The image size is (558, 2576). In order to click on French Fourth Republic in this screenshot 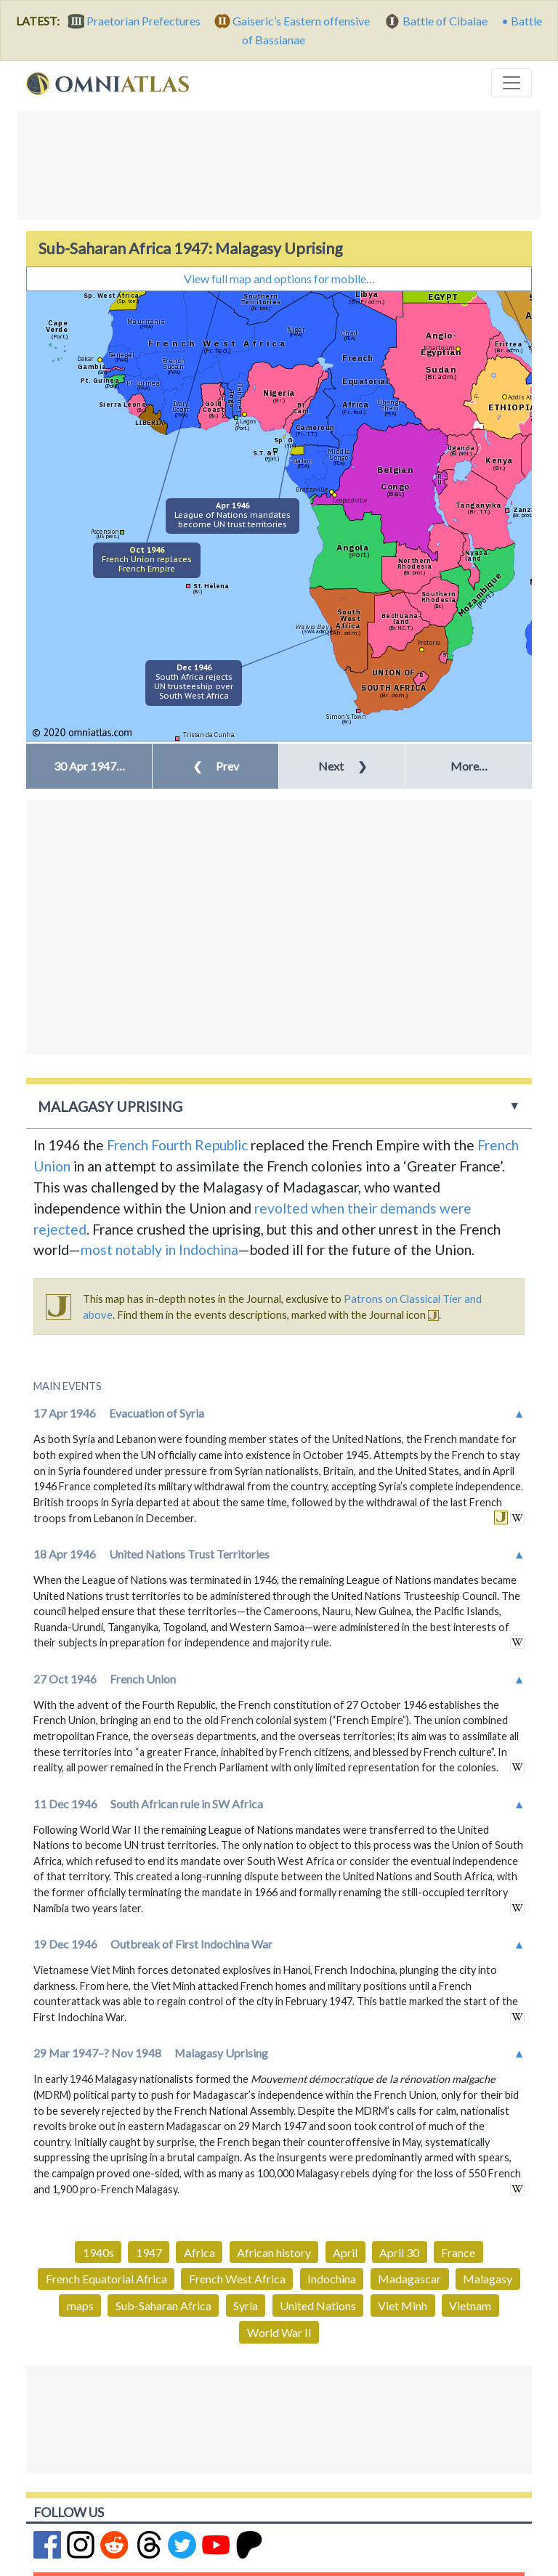, I will do `click(177, 1145)`.